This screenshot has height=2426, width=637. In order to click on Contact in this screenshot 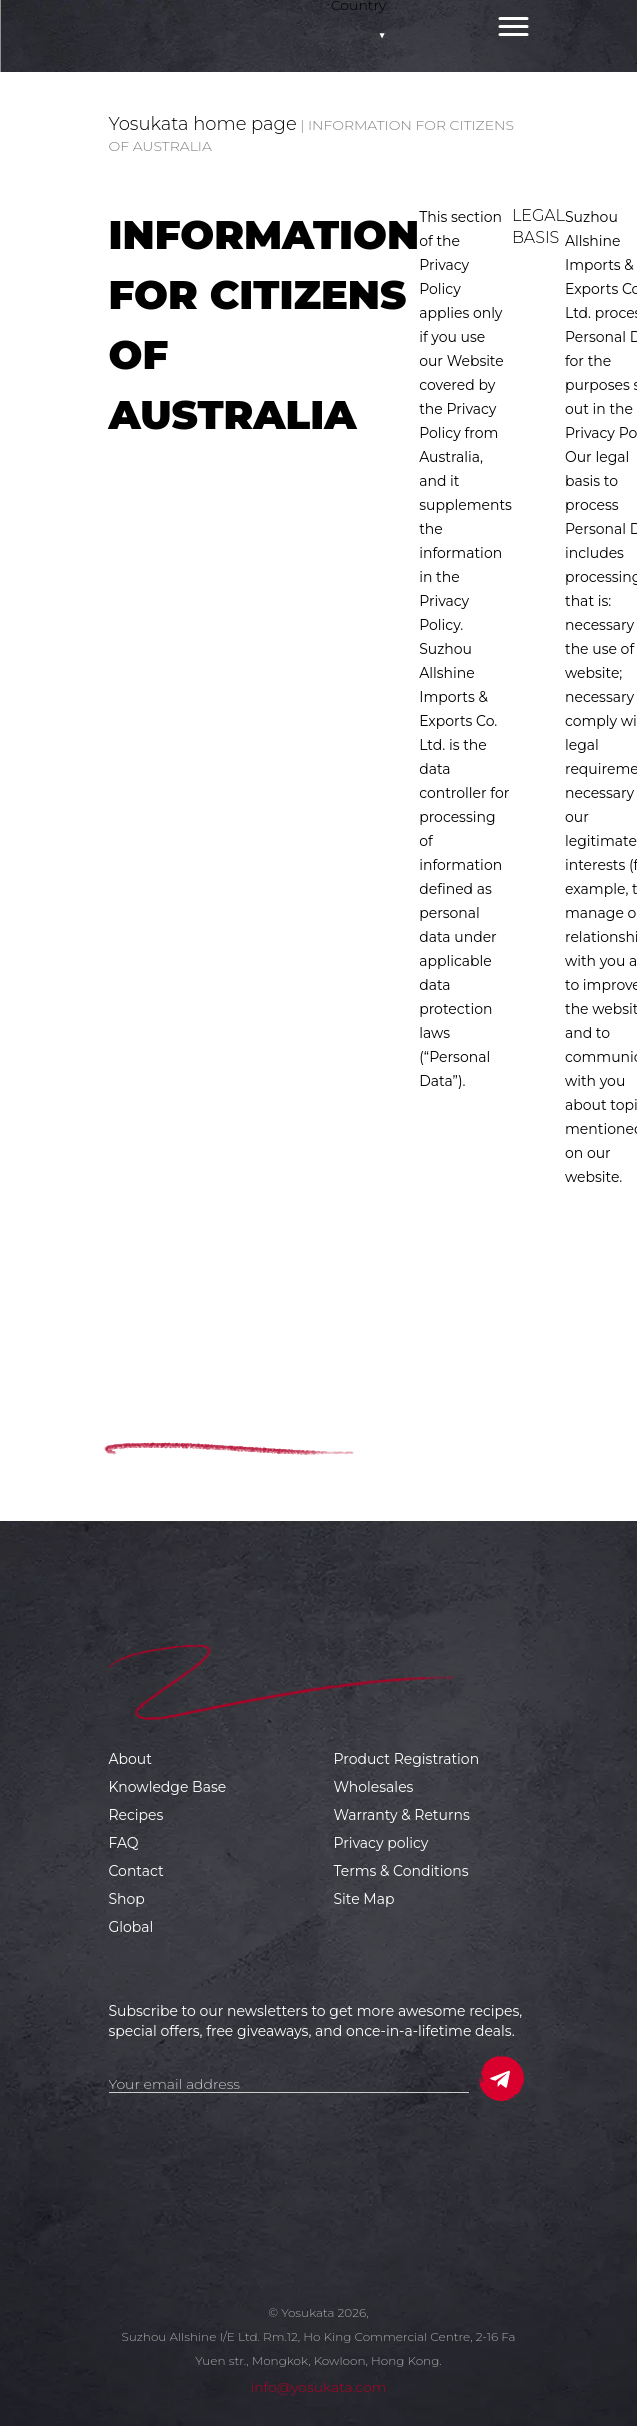, I will do `click(136, 1871)`.